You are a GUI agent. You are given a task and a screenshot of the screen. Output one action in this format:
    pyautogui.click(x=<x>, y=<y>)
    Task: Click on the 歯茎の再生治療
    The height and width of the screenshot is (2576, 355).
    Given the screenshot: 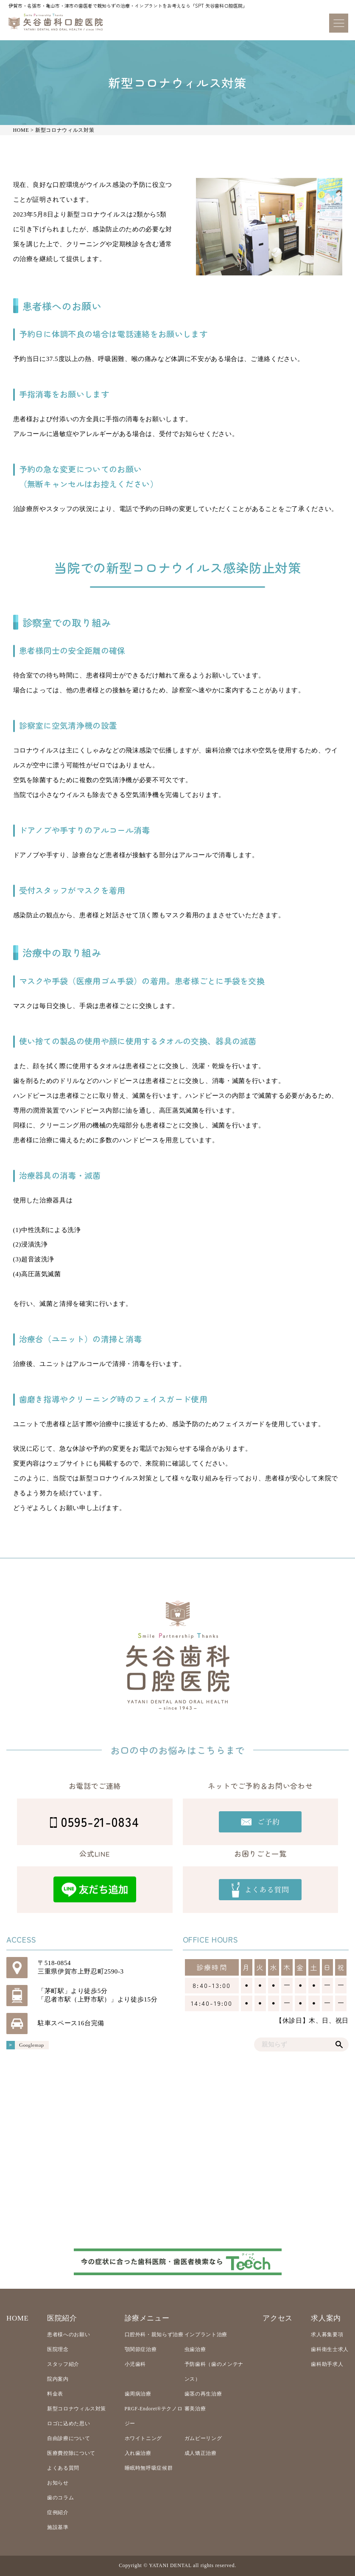 What is the action you would take?
    pyautogui.click(x=203, y=2393)
    